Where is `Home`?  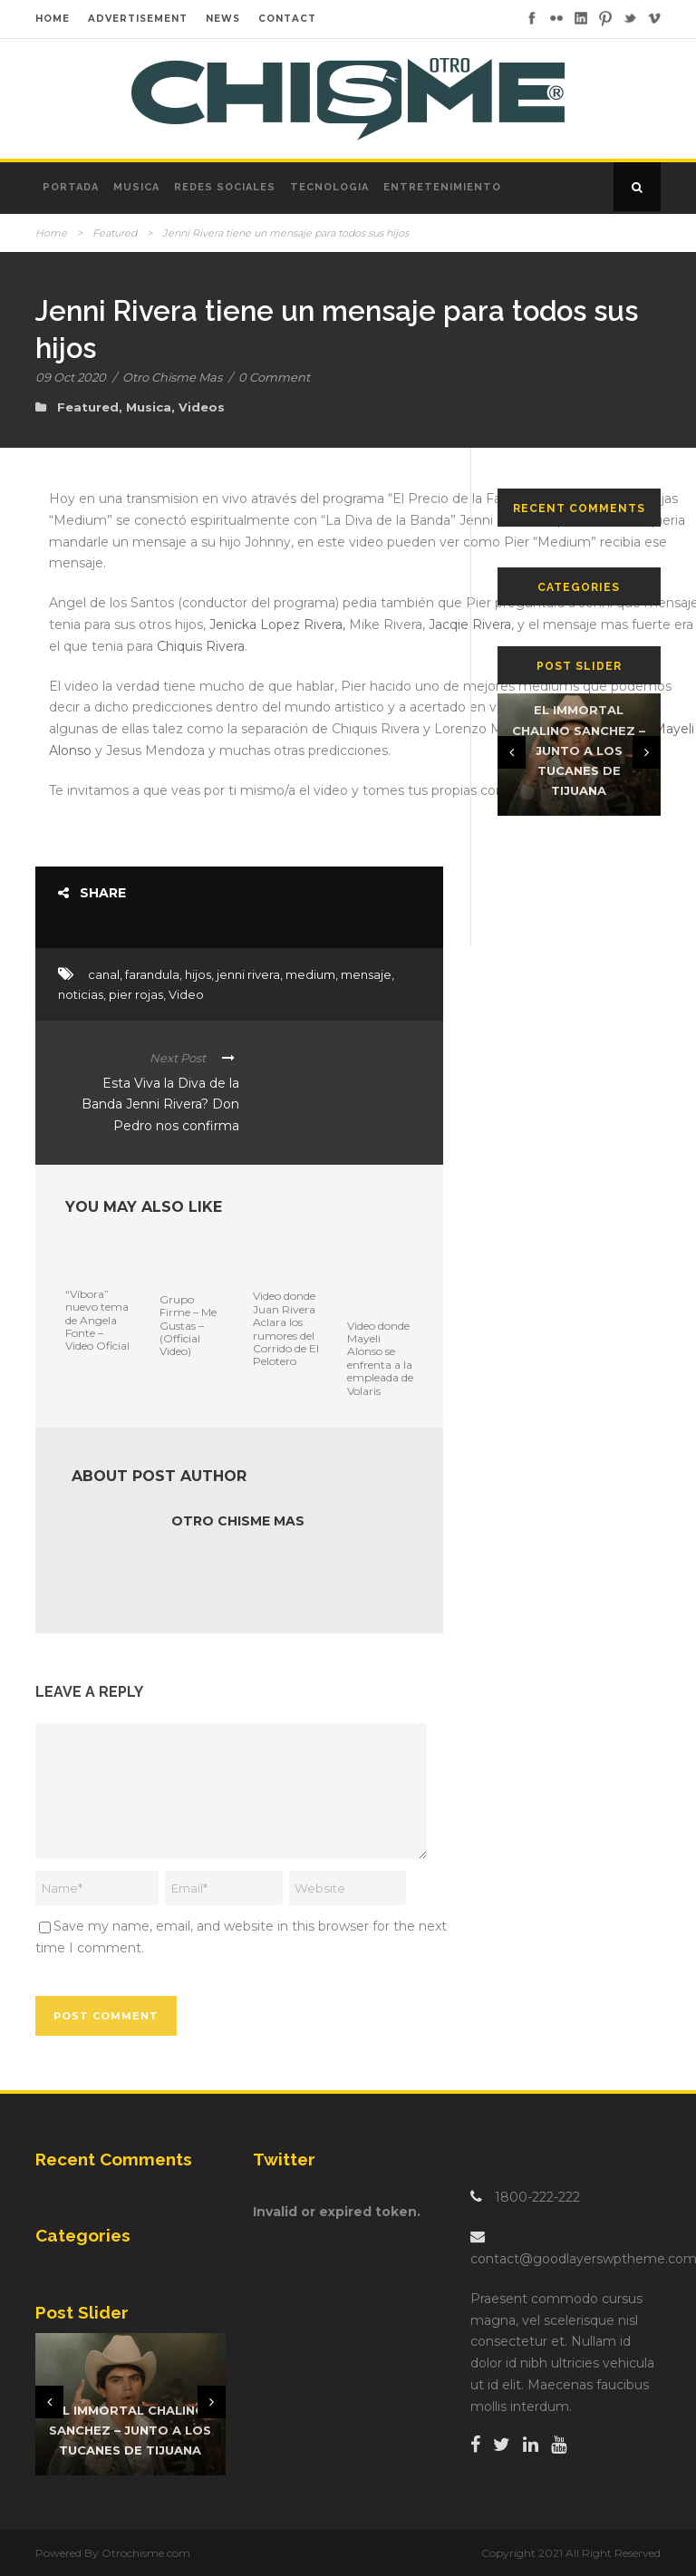
Home is located at coordinates (51, 233).